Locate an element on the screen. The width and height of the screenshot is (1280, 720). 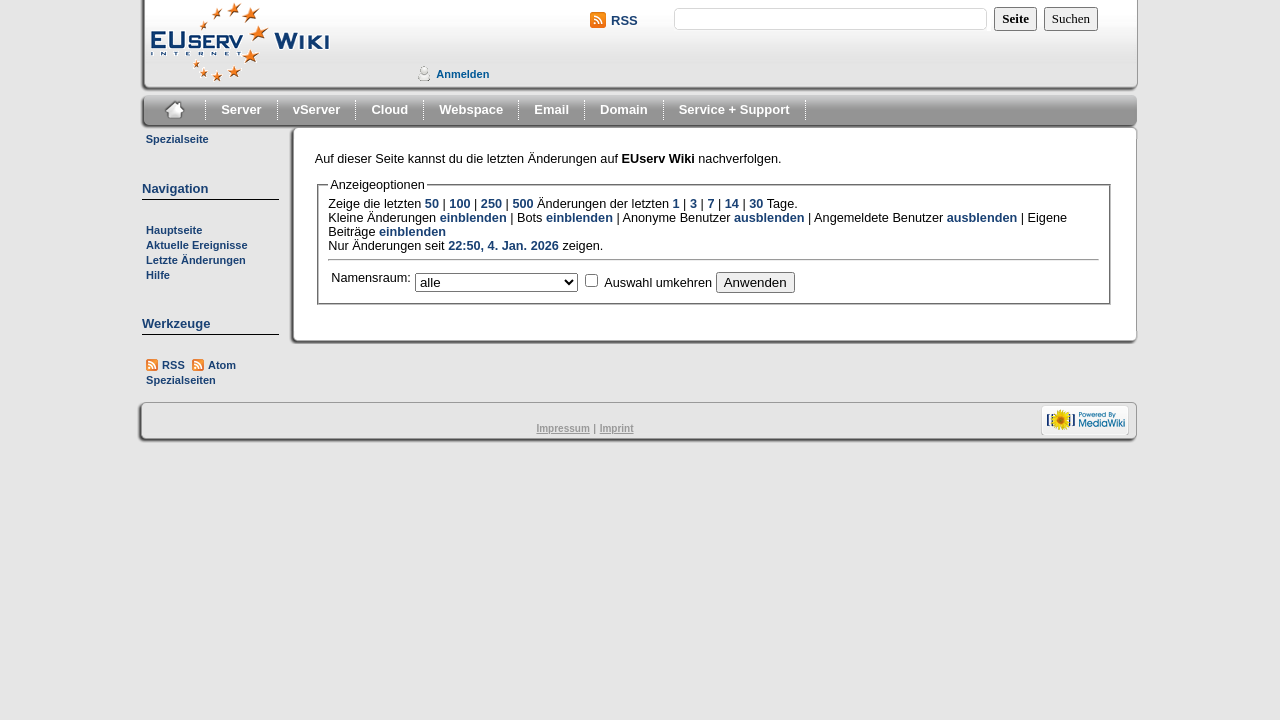
ausblenden is located at coordinates (769, 218).